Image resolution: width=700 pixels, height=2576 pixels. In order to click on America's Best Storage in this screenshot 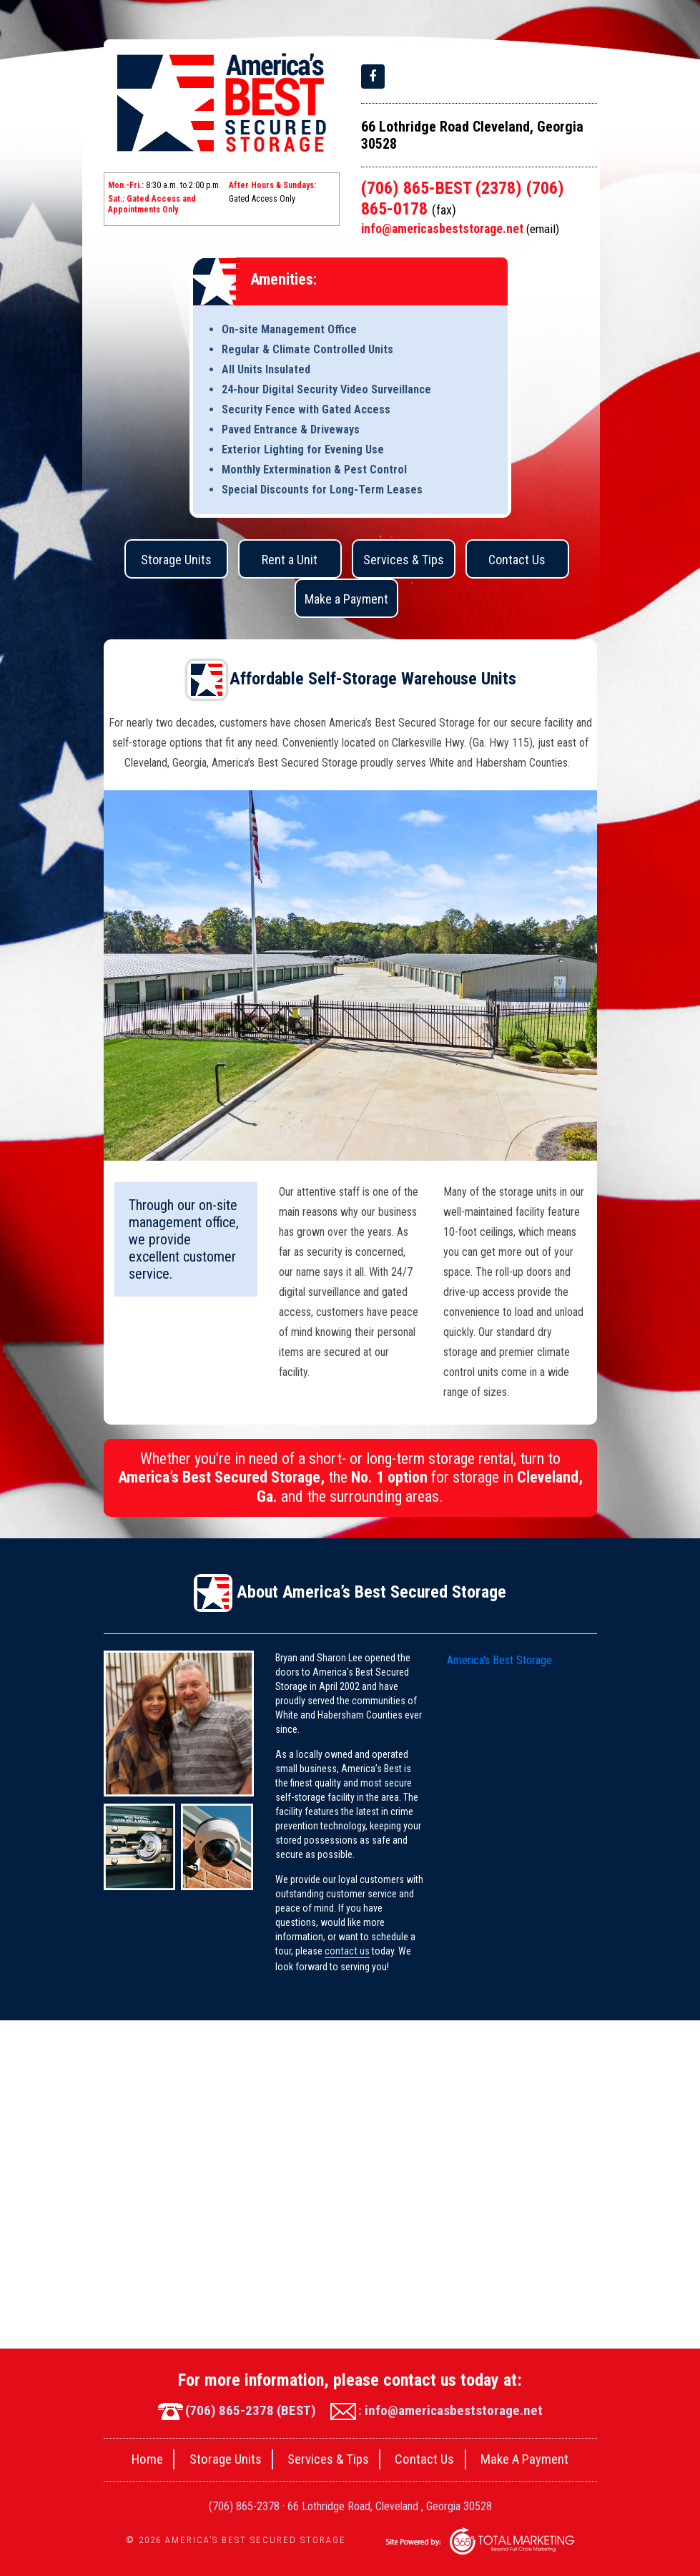, I will do `click(499, 1661)`.